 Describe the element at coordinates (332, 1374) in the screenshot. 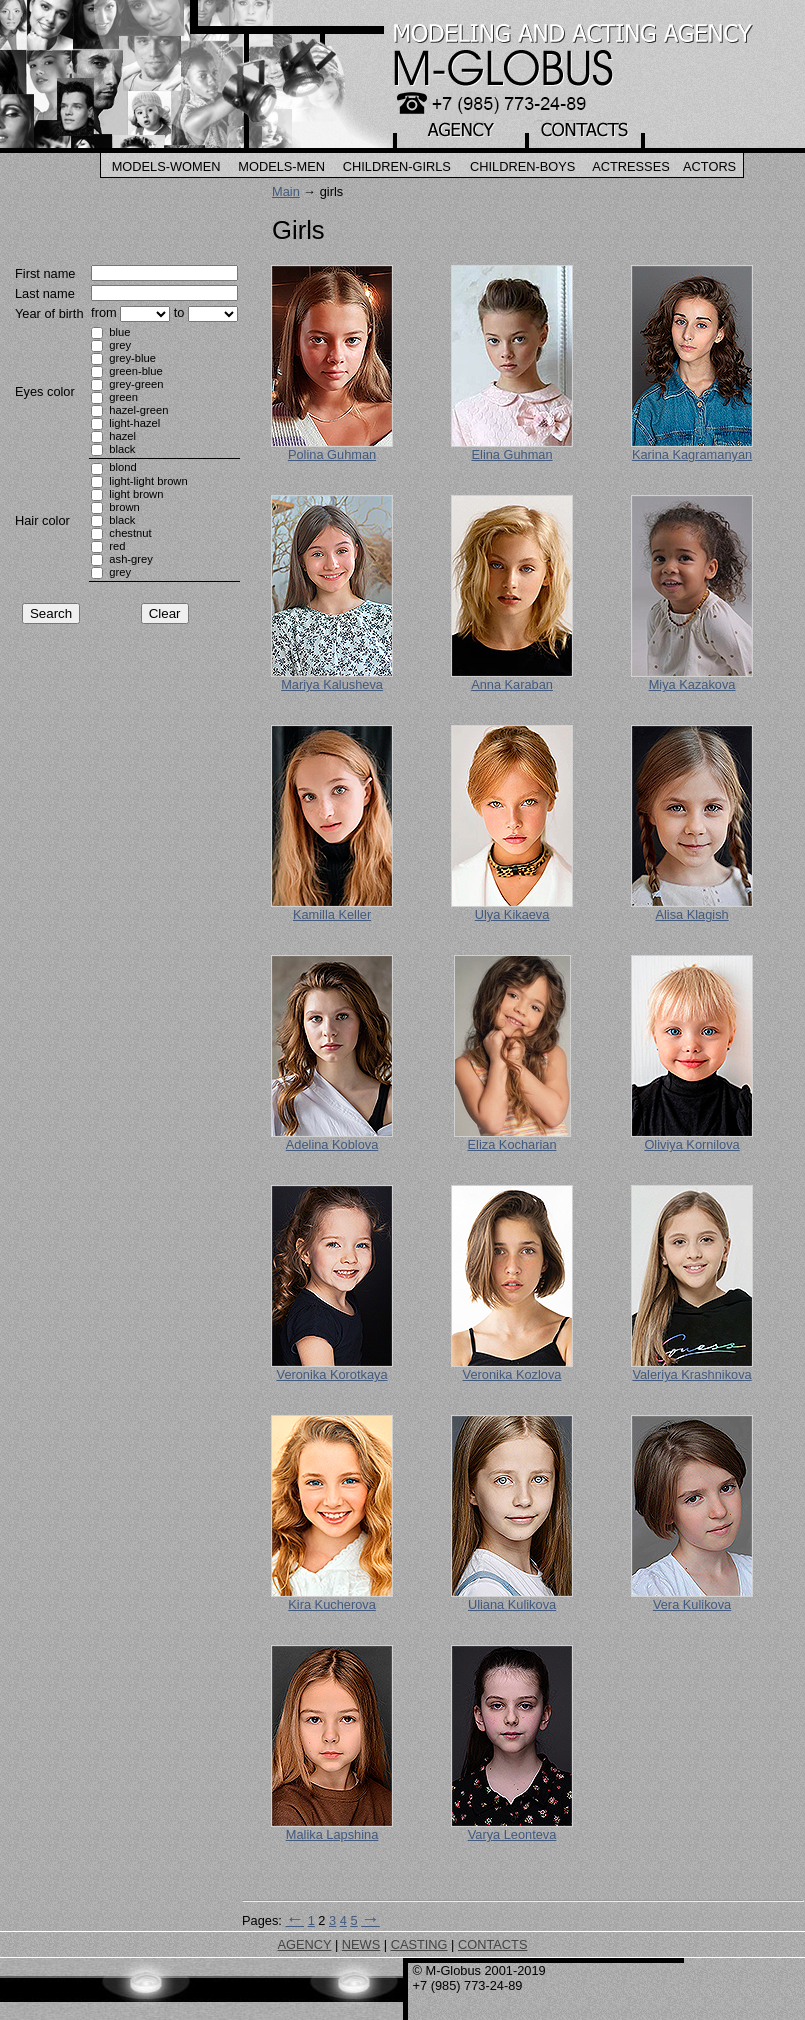

I see `Veronika Korotkaya` at that location.